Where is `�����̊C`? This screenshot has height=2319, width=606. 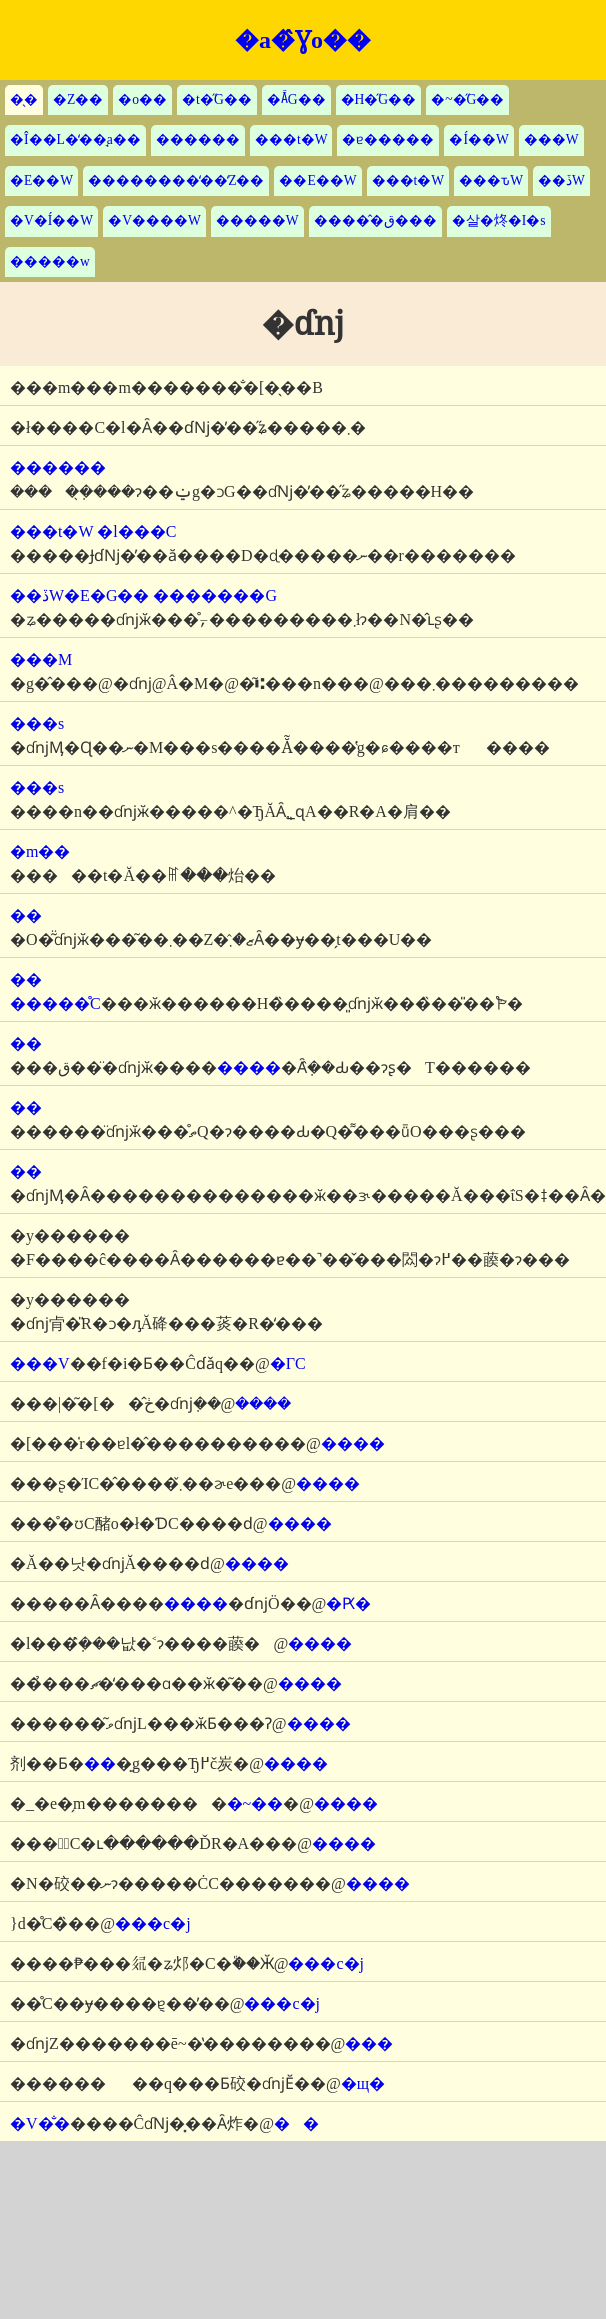
�����̊C is located at coordinates (55, 1003).